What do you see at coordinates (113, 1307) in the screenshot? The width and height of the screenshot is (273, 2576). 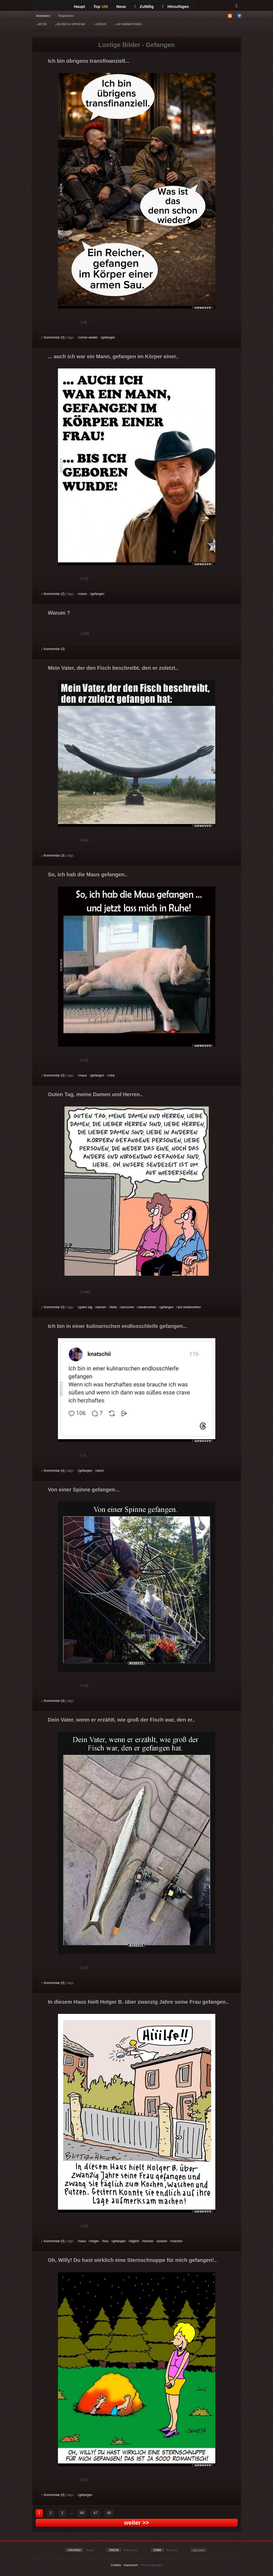 I see `liebe` at bounding box center [113, 1307].